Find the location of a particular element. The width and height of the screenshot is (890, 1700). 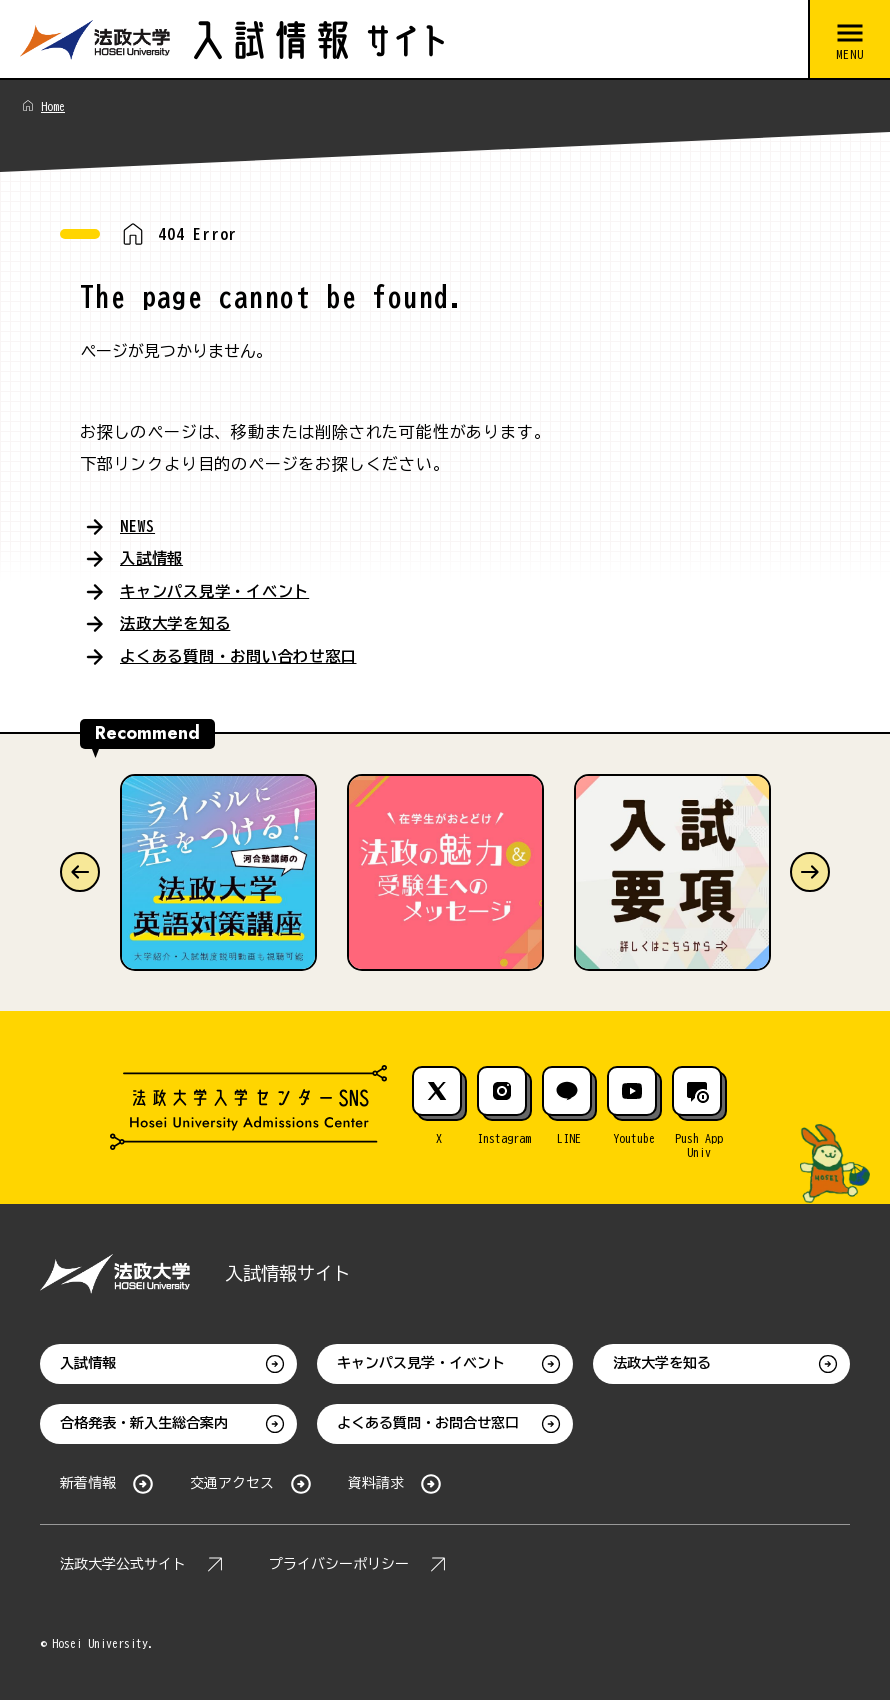

合格発表・新入生総合案内 is located at coordinates (144, 1422).